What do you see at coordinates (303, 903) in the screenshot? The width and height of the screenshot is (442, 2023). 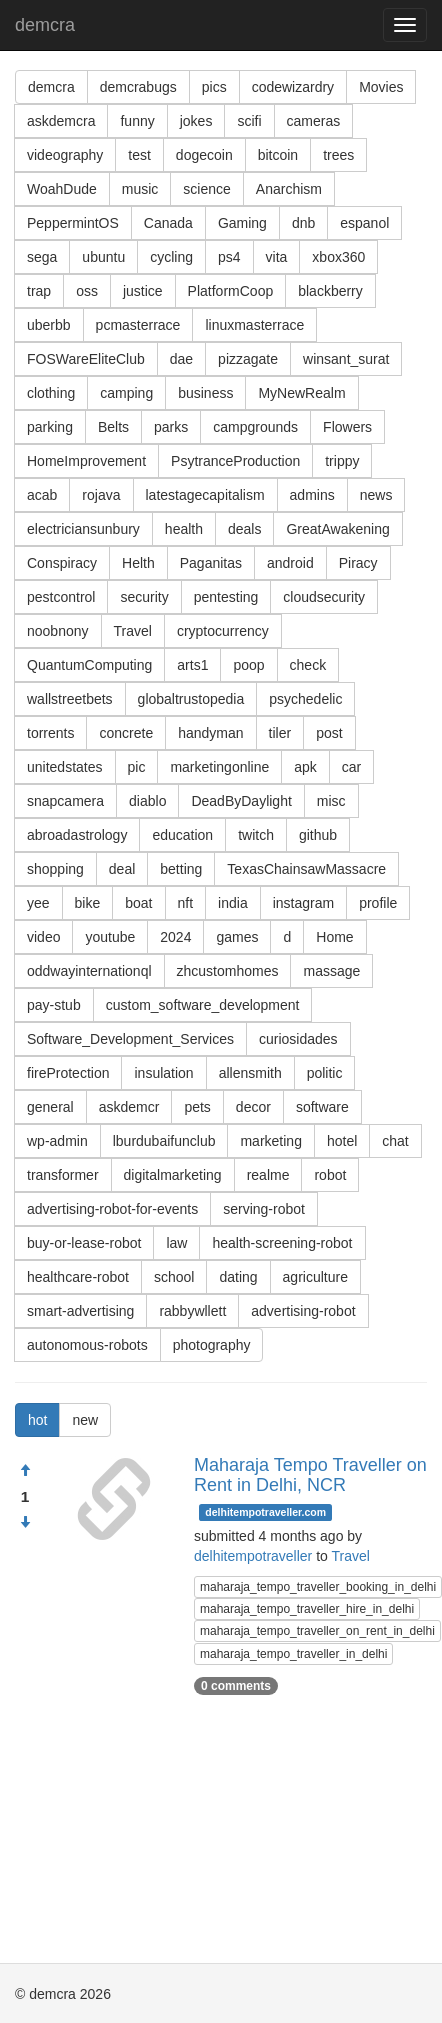 I see `instagram` at bounding box center [303, 903].